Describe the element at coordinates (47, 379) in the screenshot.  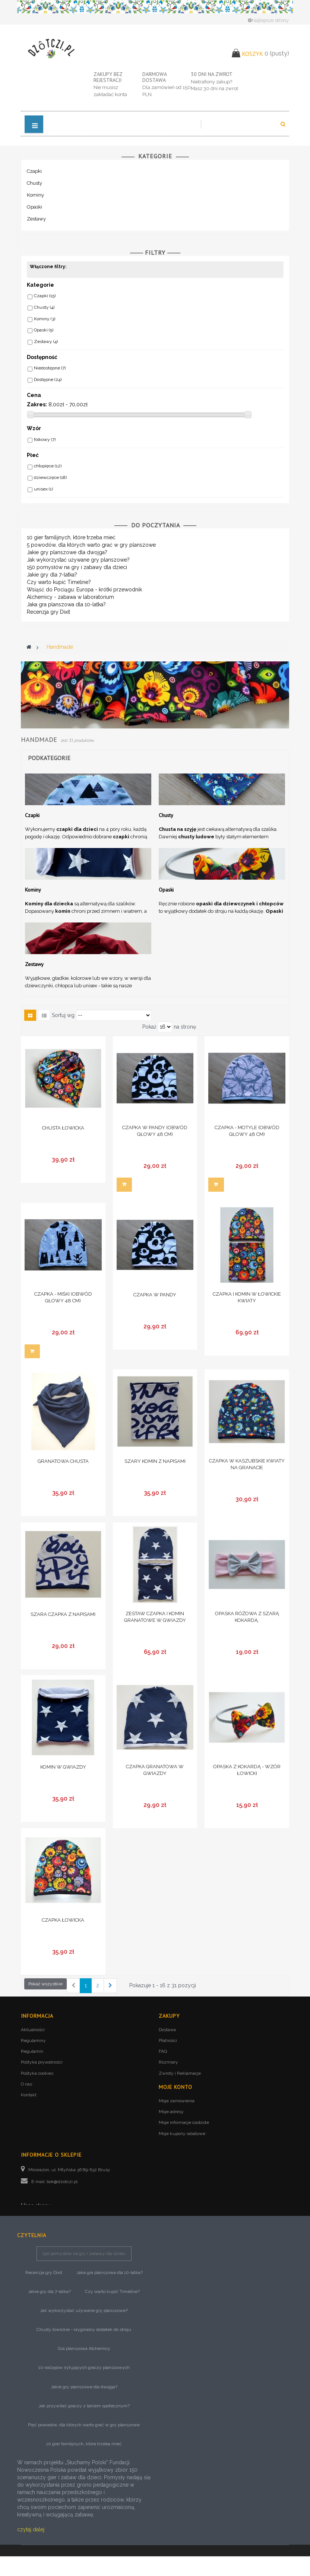
I see `Dostępne` at that location.